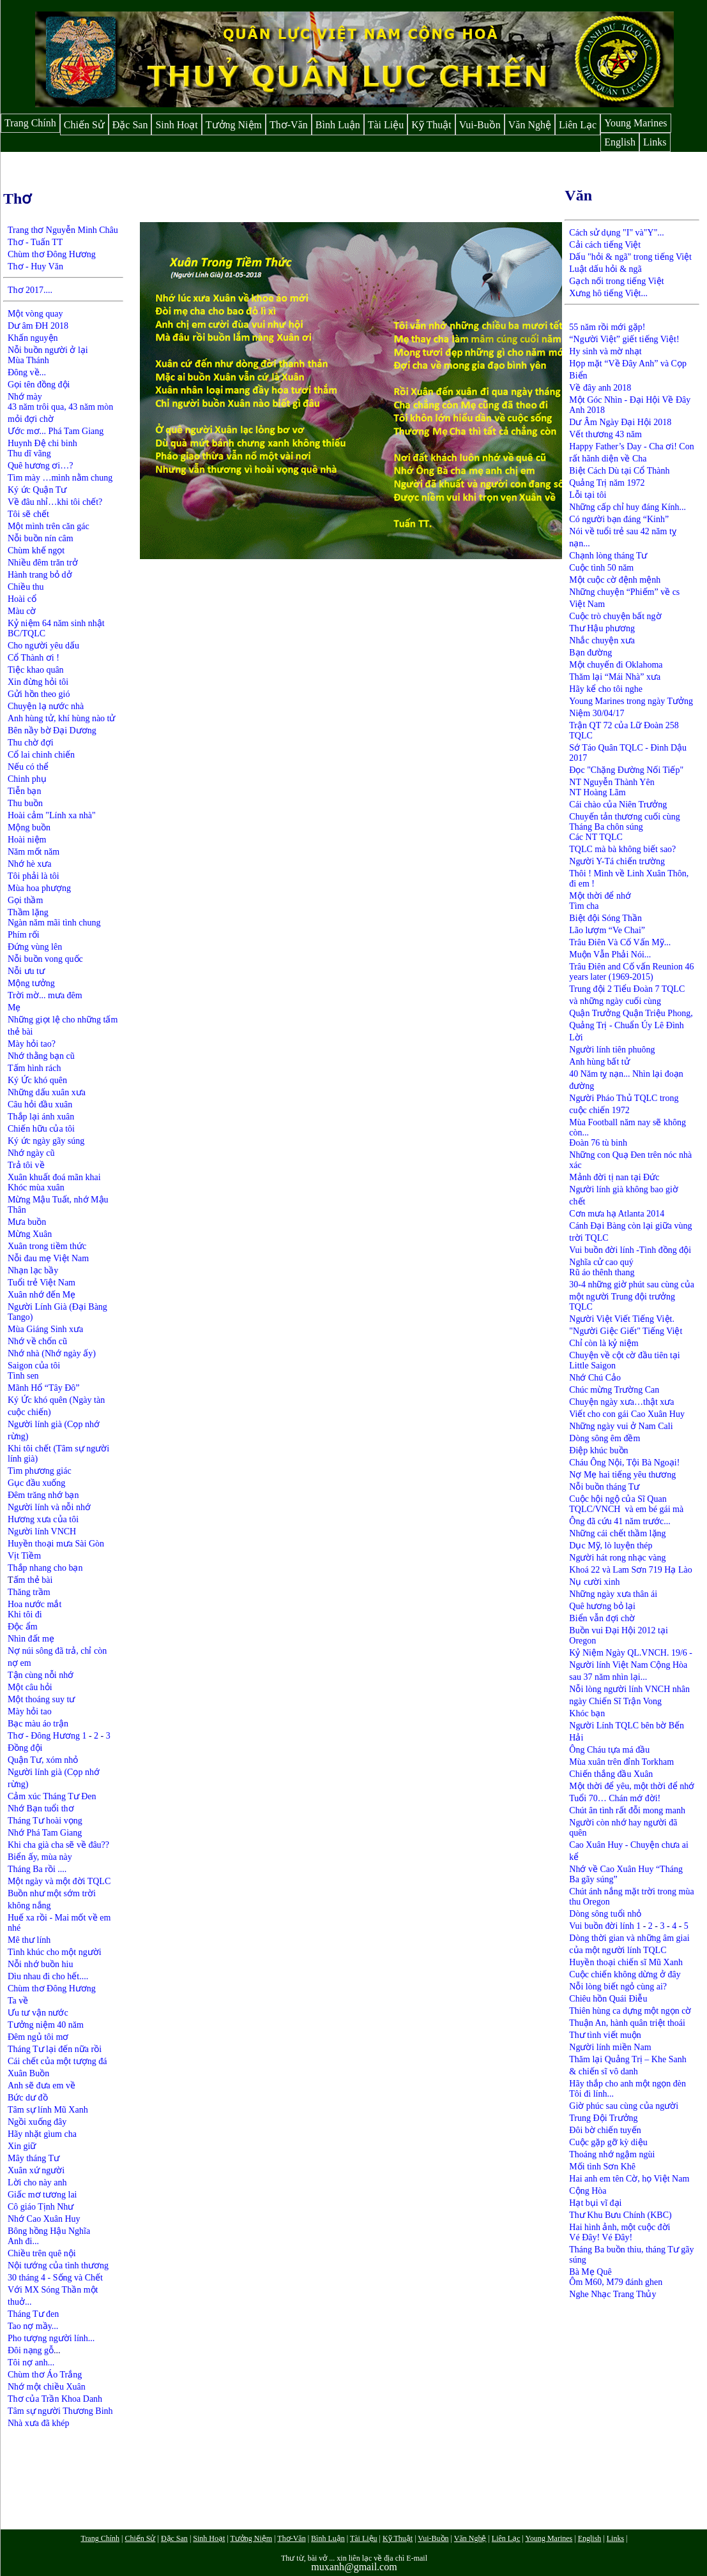  Describe the element at coordinates (33, 852) in the screenshot. I see `Năm mốt năm` at that location.